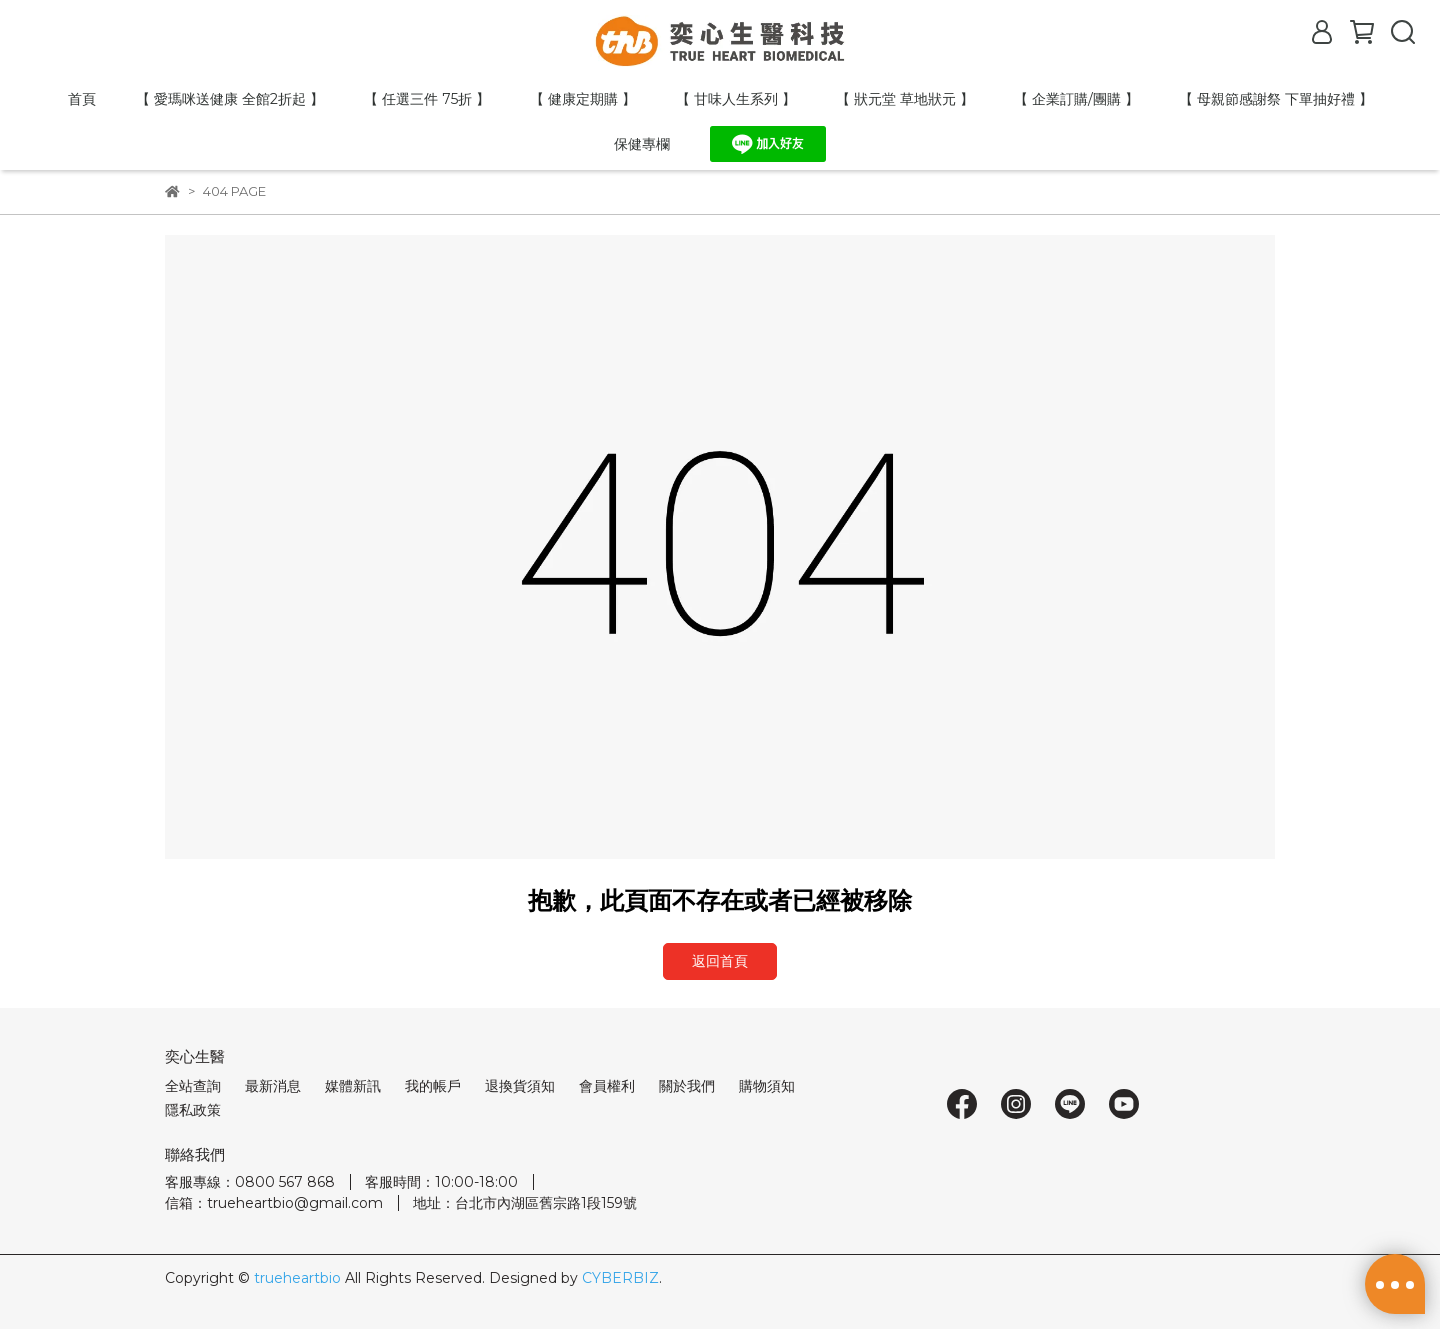 The height and width of the screenshot is (1329, 1440). I want to click on 會員權利, so click(607, 1086).